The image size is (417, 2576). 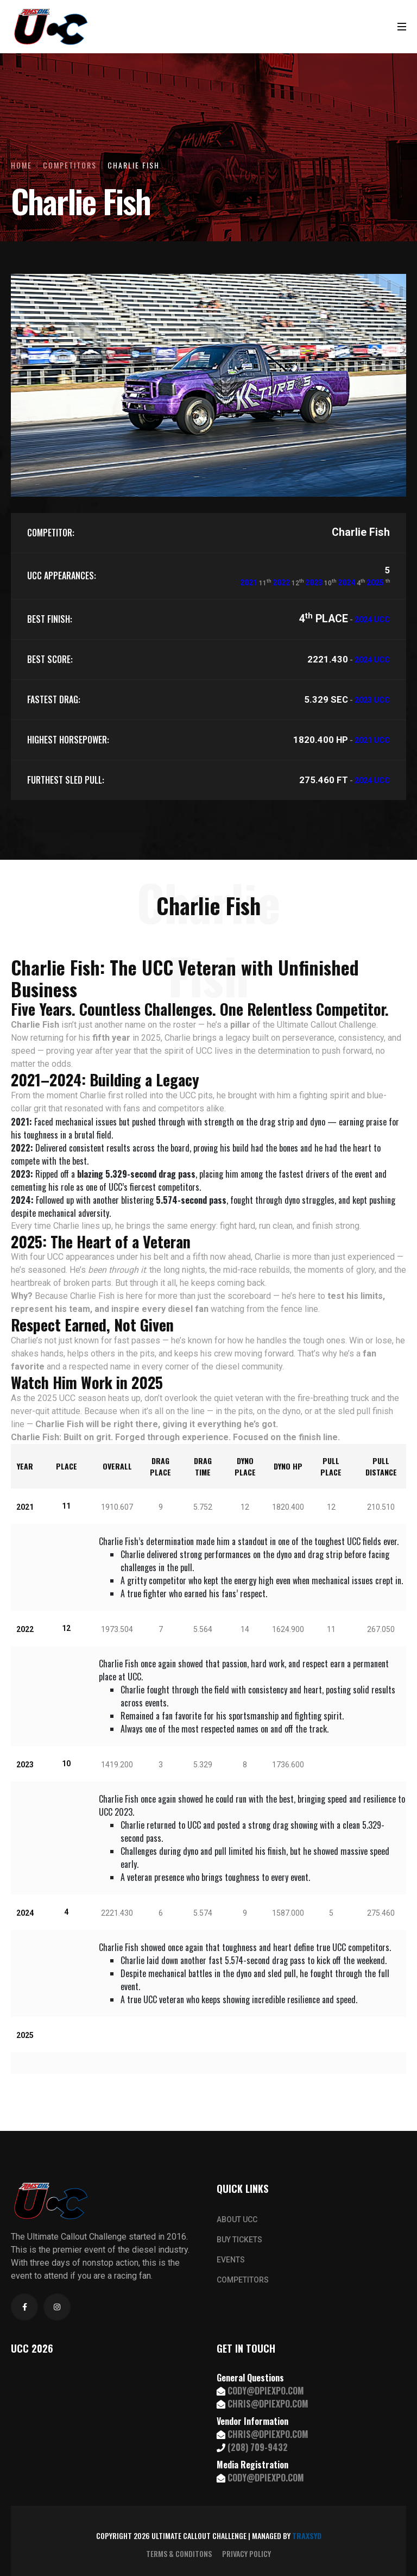 What do you see at coordinates (372, 740) in the screenshot?
I see `2021 UCC` at bounding box center [372, 740].